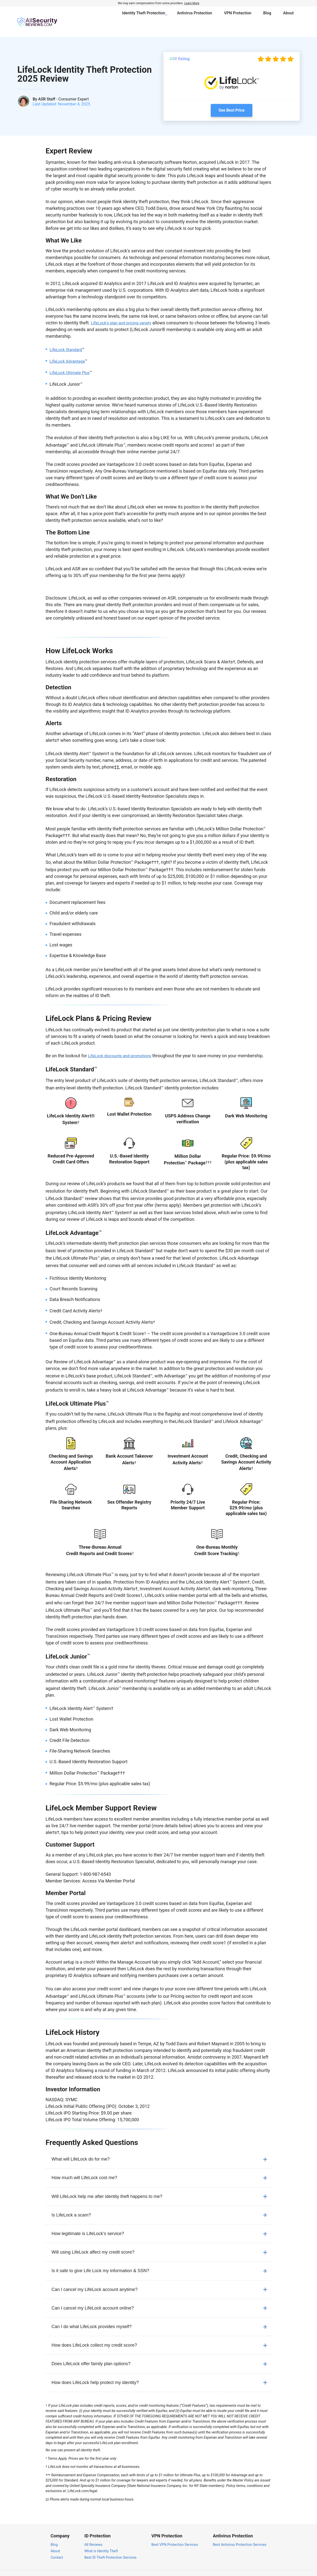 This screenshot has width=317, height=2576. Describe the element at coordinates (93, 2242) in the screenshot. I see `Will using LifeLock affect my credit score?` at that location.